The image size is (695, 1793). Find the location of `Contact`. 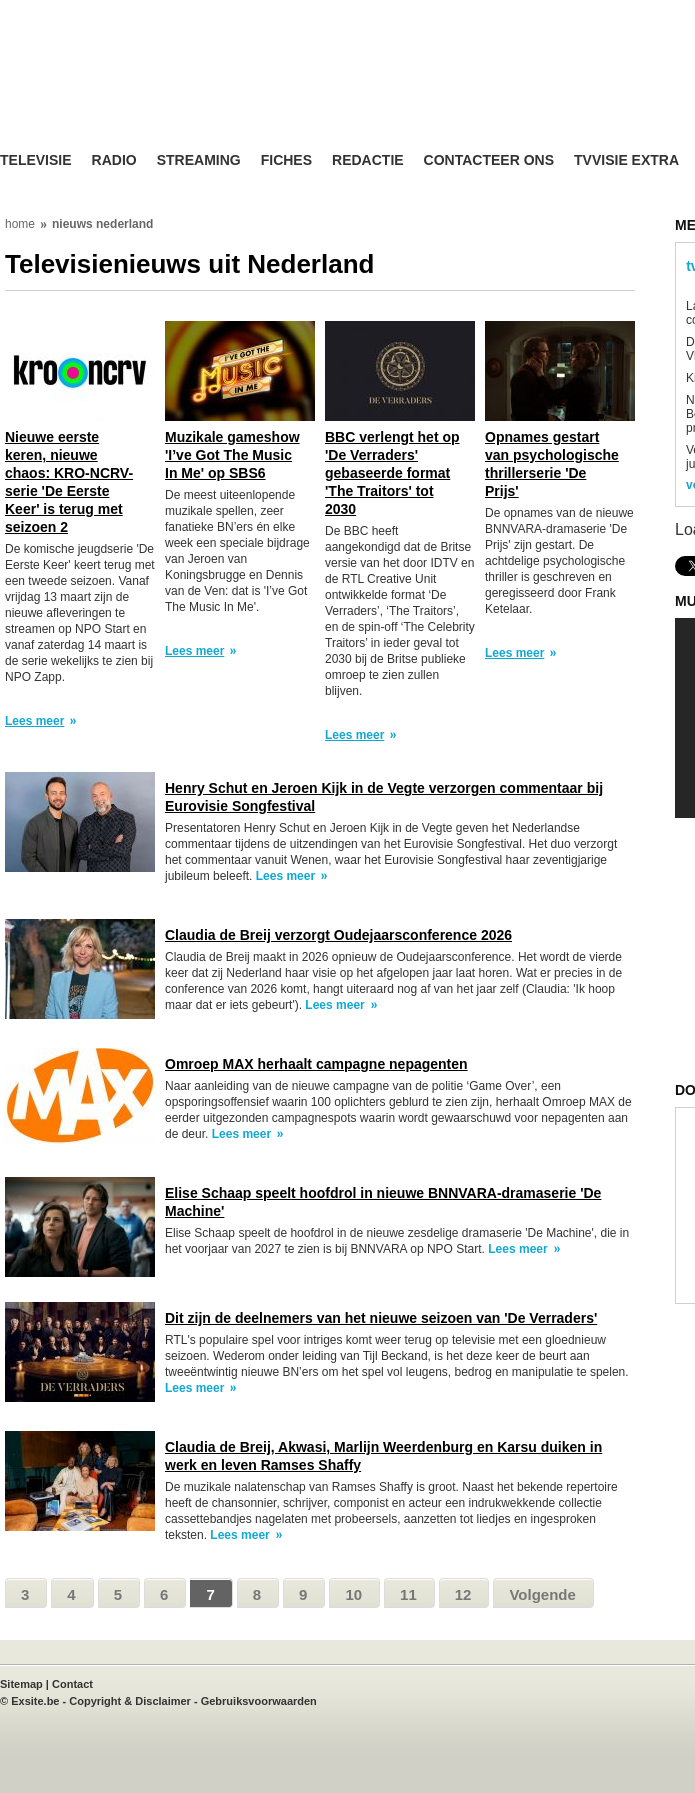

Contact is located at coordinates (72, 1684).